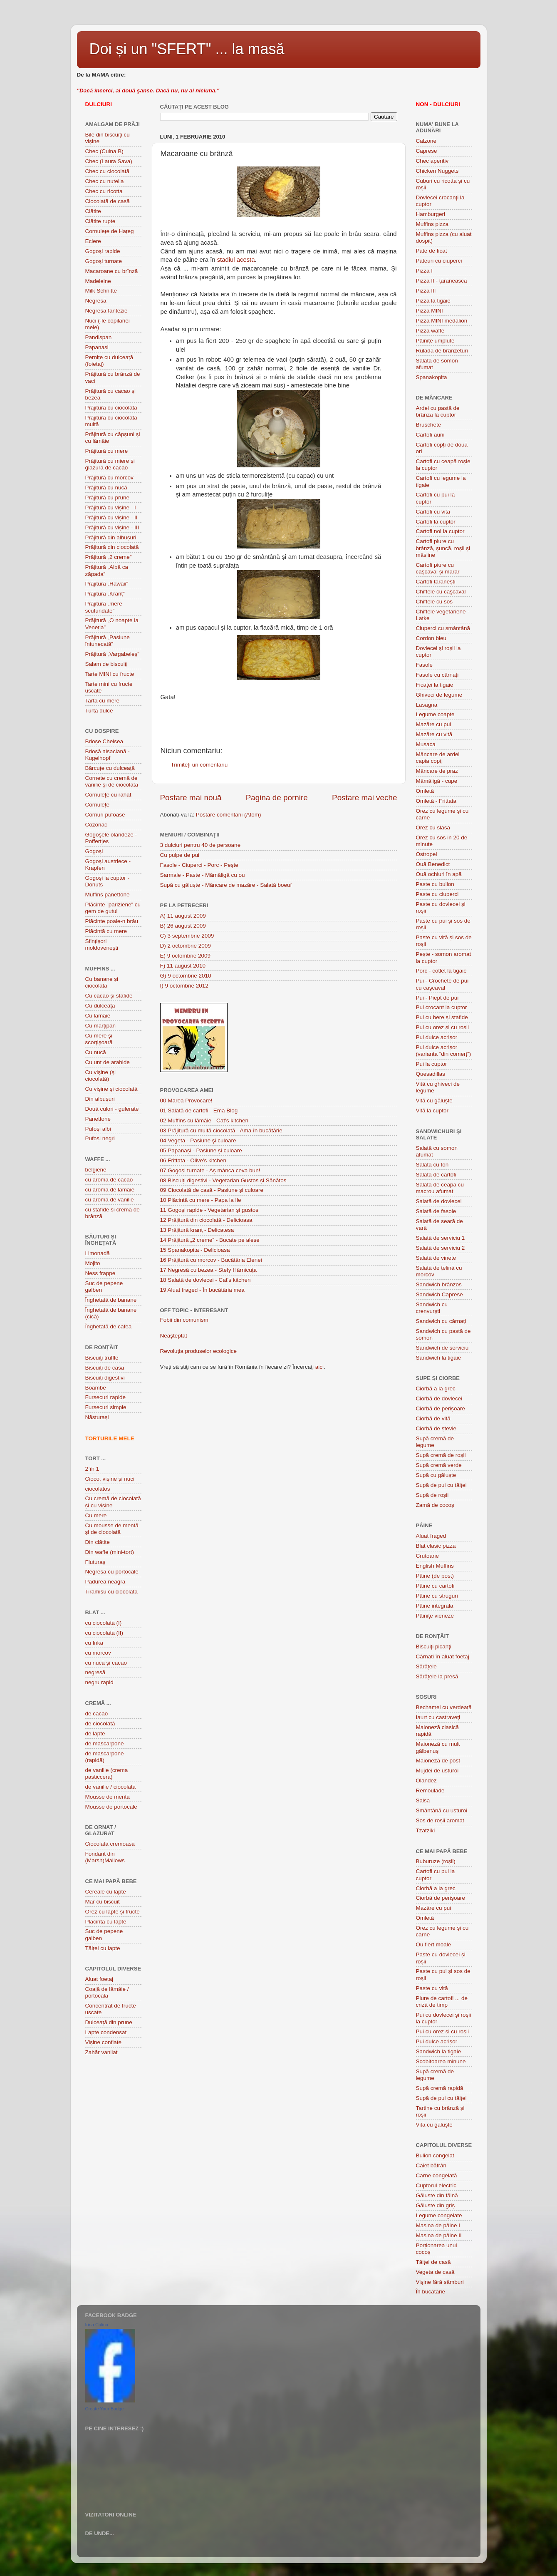 The width and height of the screenshot is (557, 2576). Describe the element at coordinates (103, 261) in the screenshot. I see `Gogoși turnate` at that location.